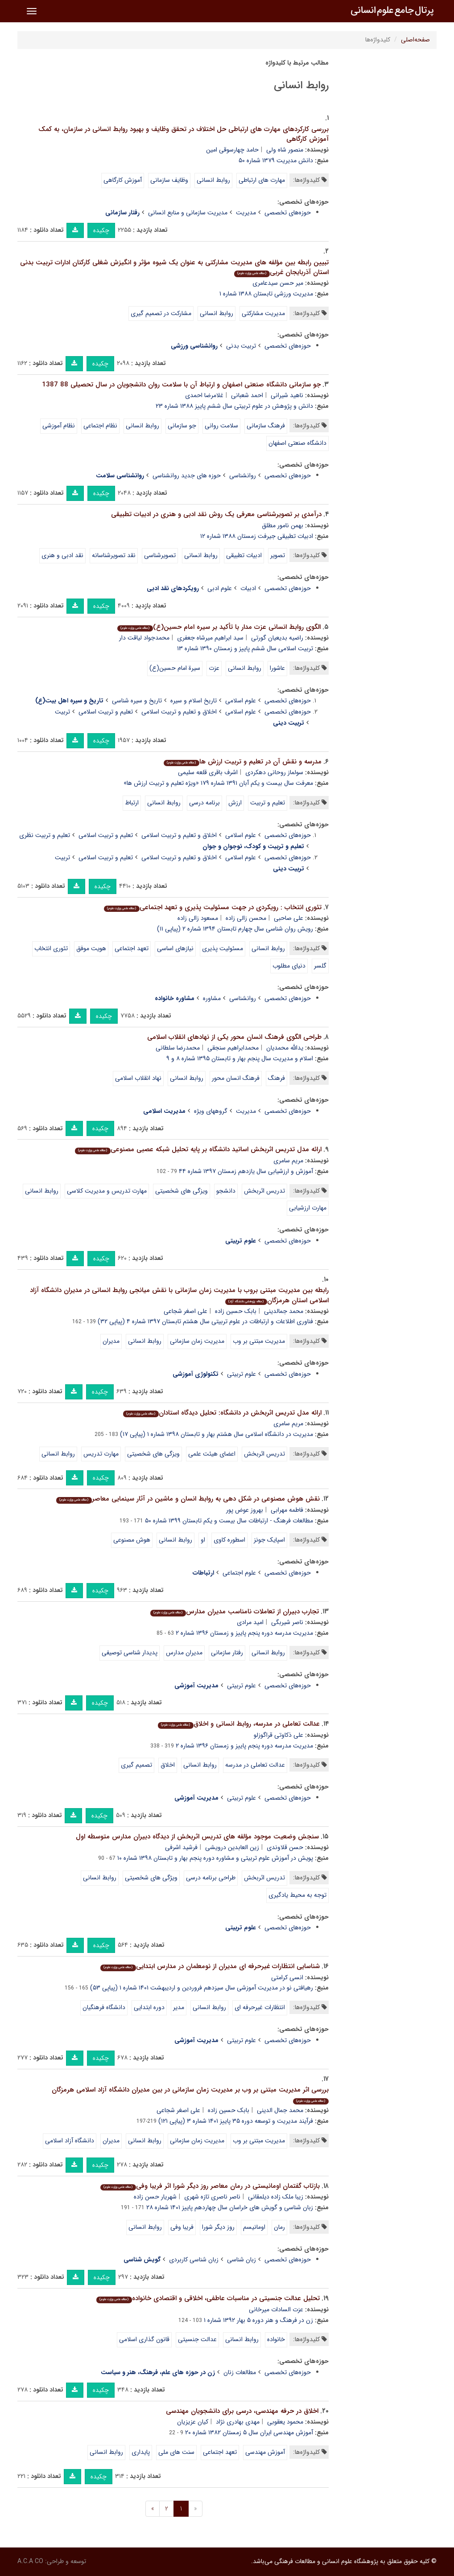  I want to click on مهارت تدریس و مدیریت کلاسی, so click(107, 1191).